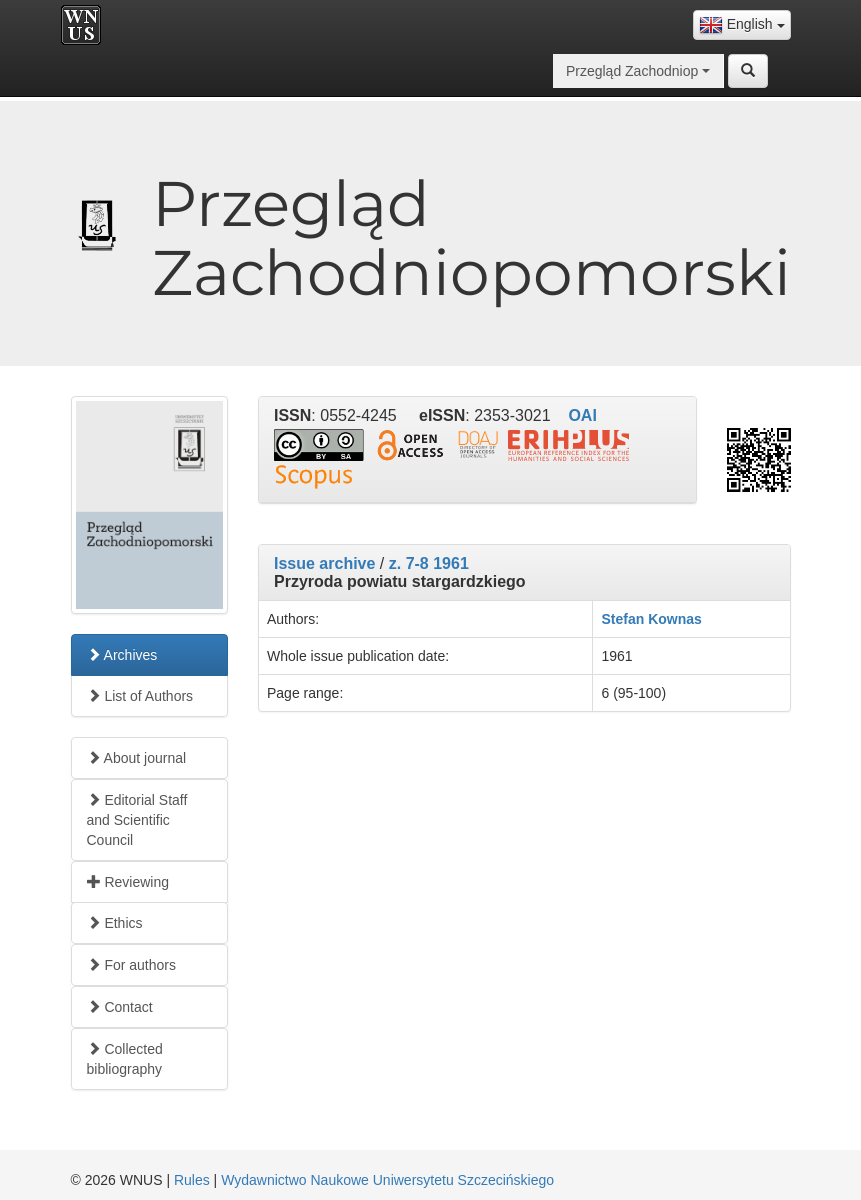 This screenshot has height=1200, width=861. Describe the element at coordinates (140, 696) in the screenshot. I see `List of Authors` at that location.